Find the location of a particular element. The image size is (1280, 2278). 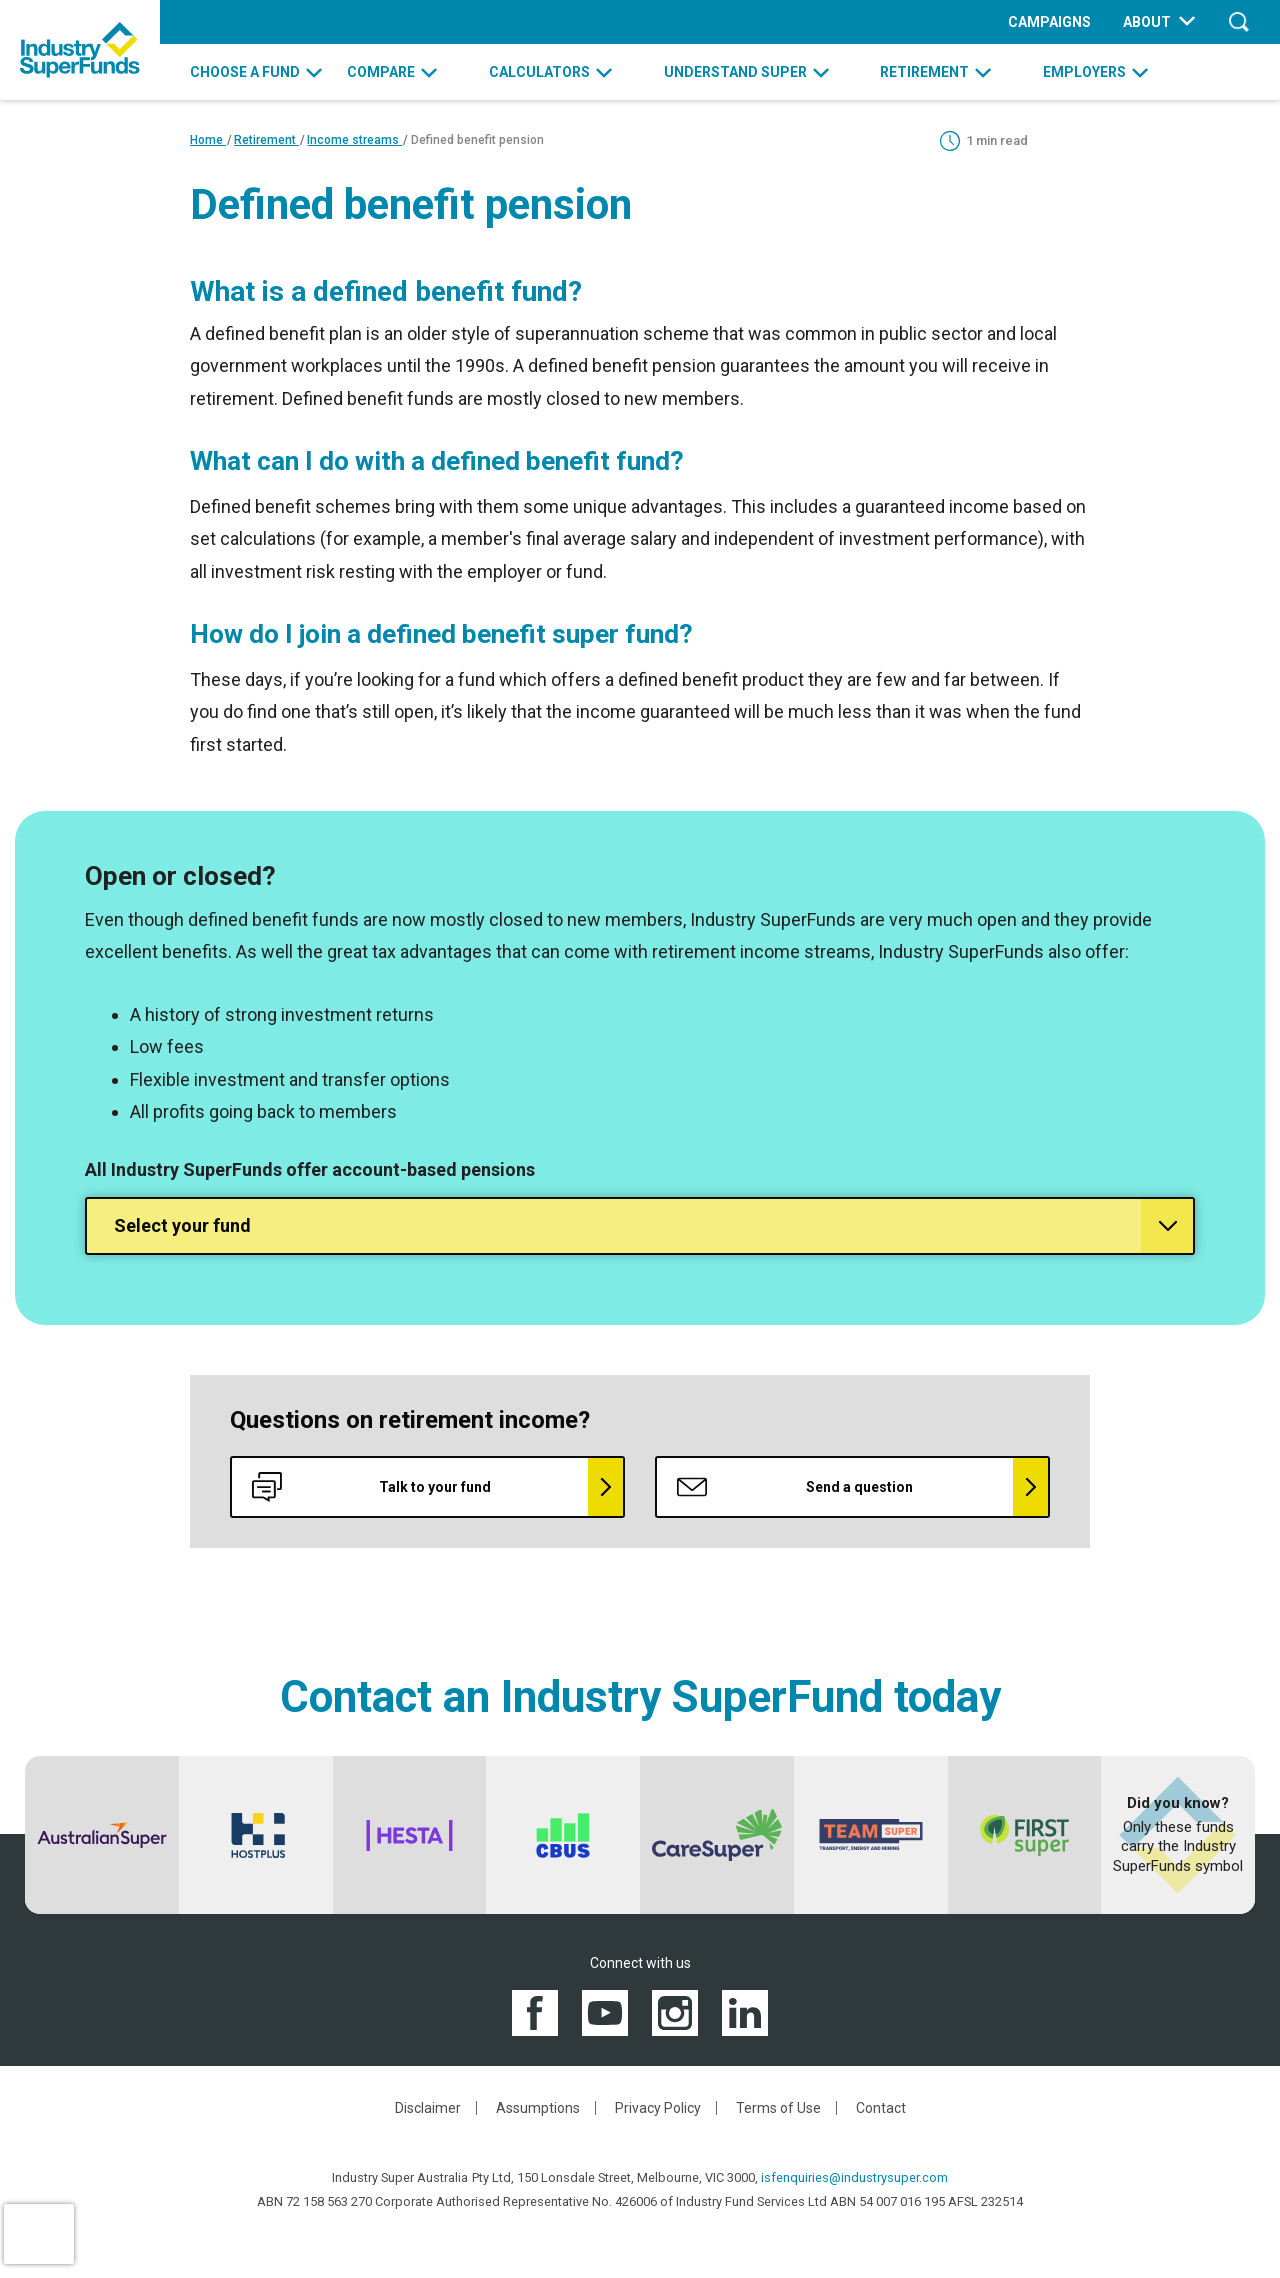

Select your fund is located at coordinates (182, 1225).